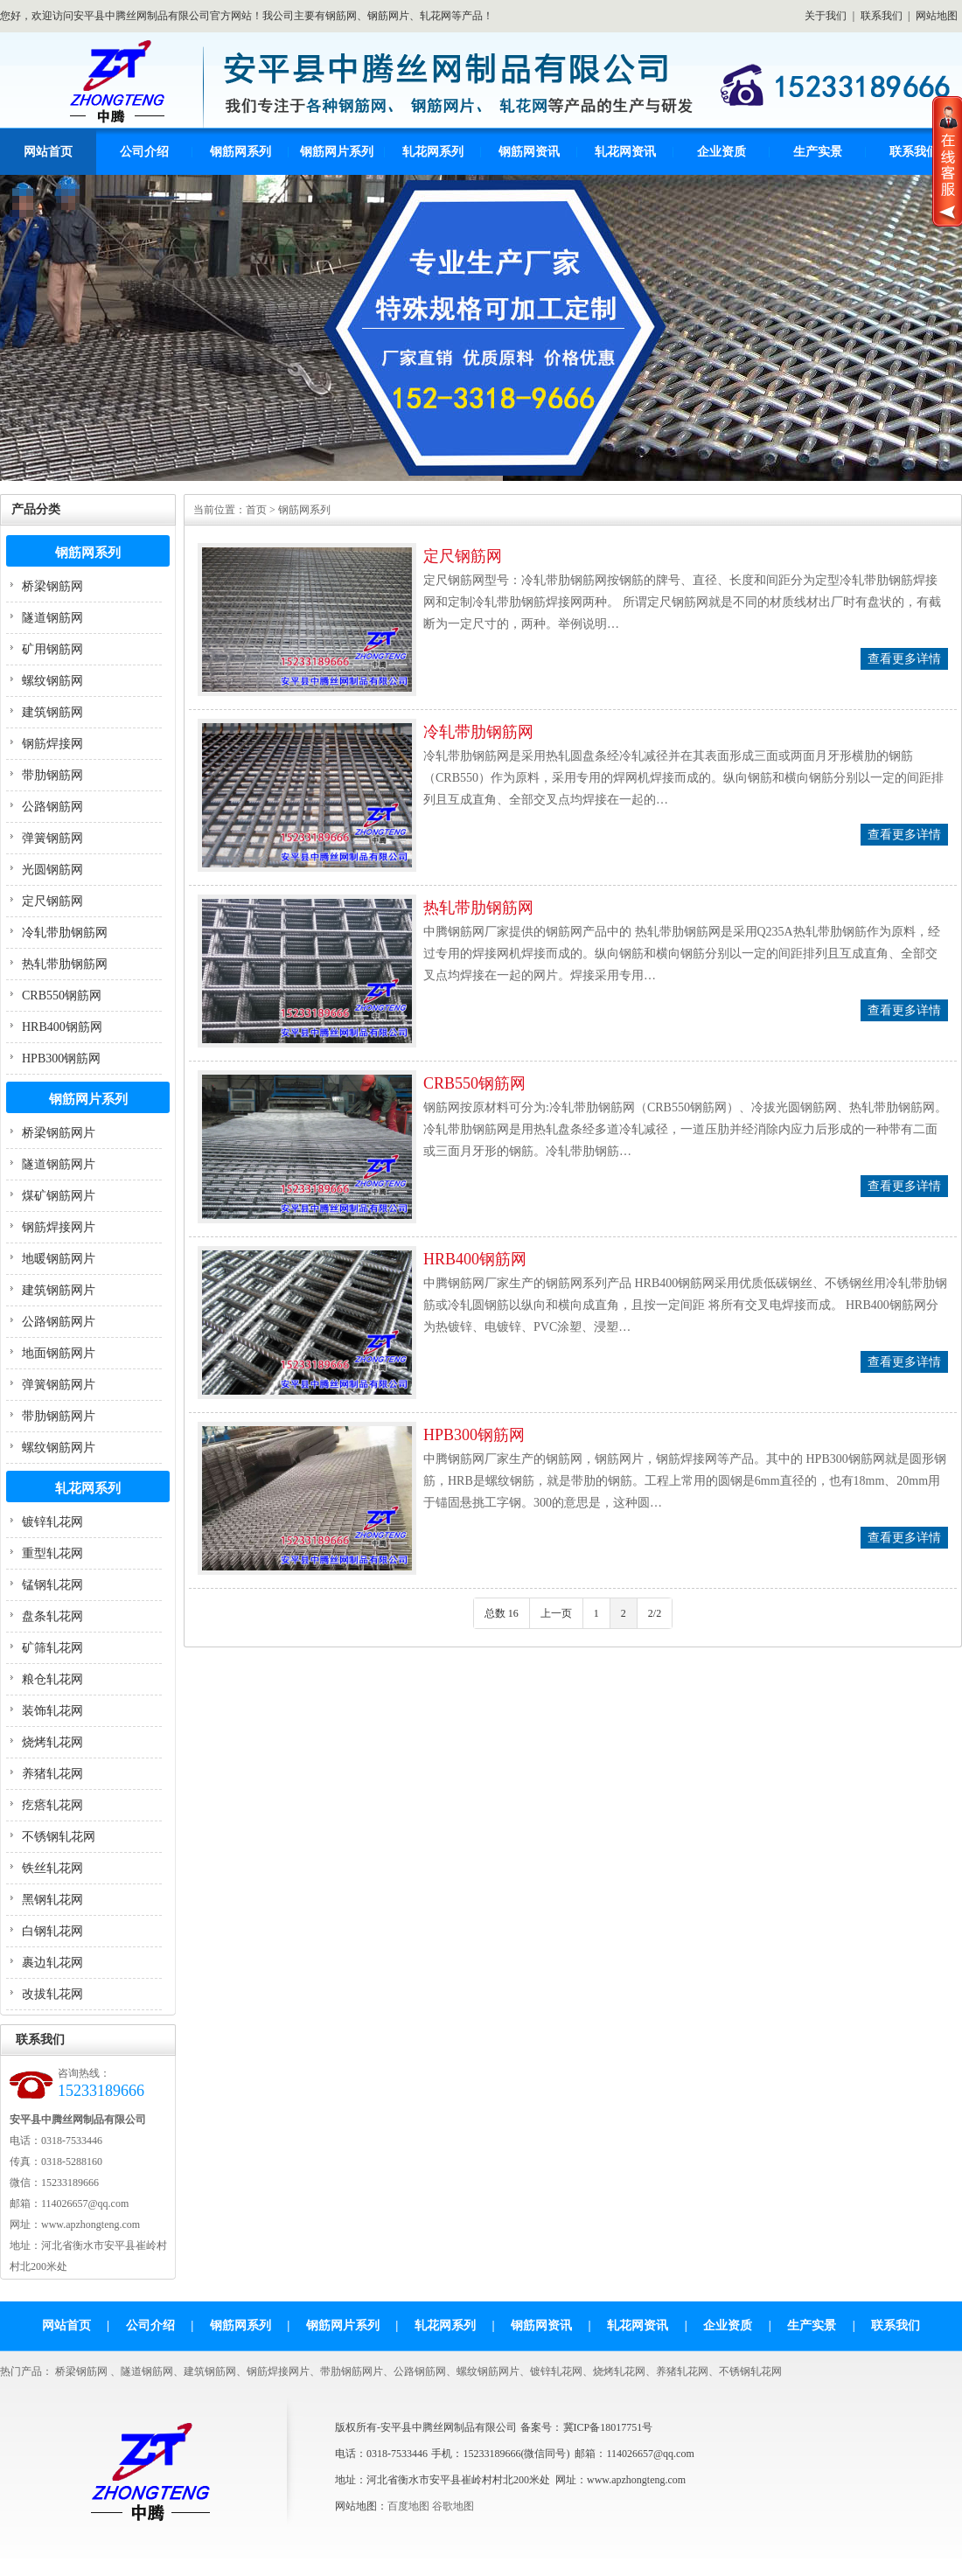 This screenshot has width=962, height=2576. I want to click on 盘条轧花网, so click(52, 1616).